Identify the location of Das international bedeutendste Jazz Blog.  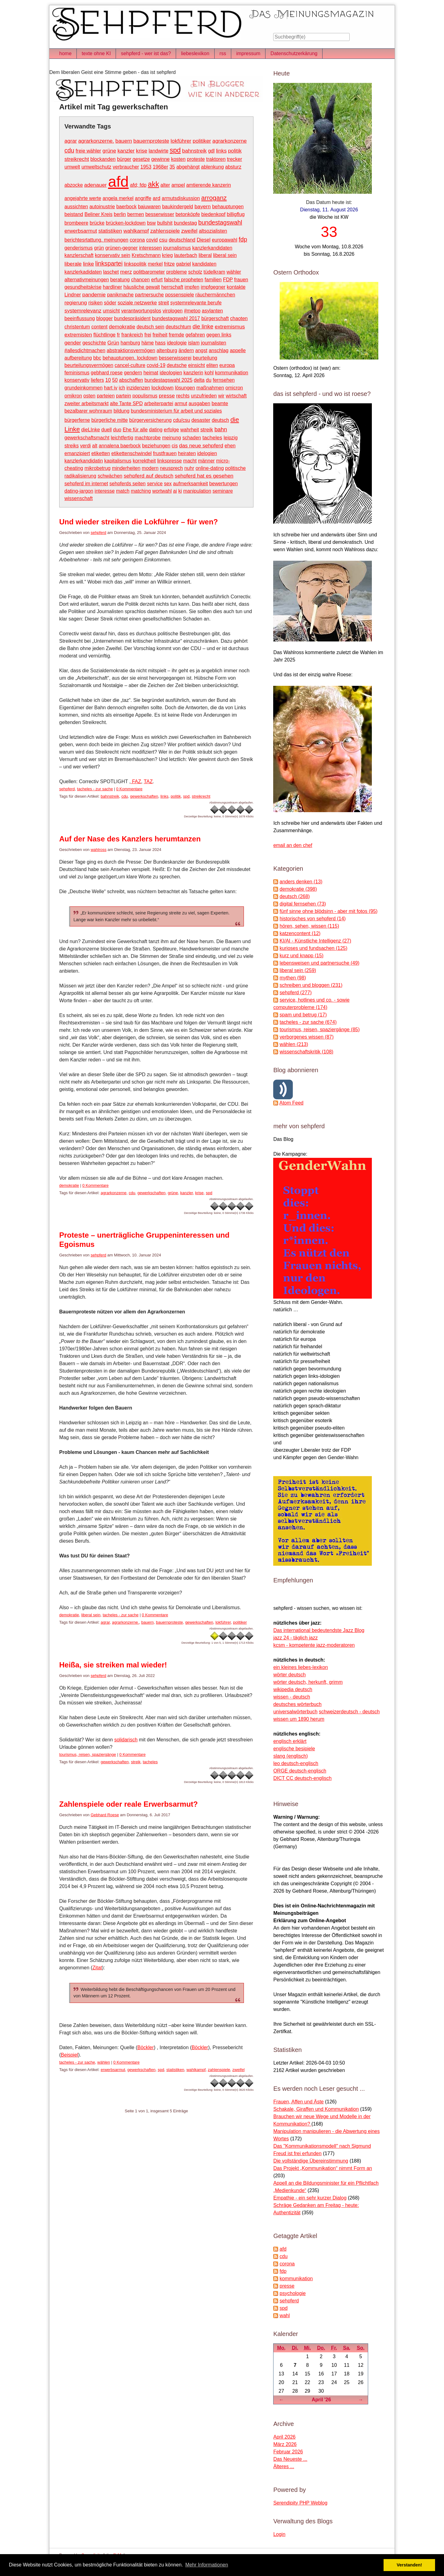
(318, 1630).